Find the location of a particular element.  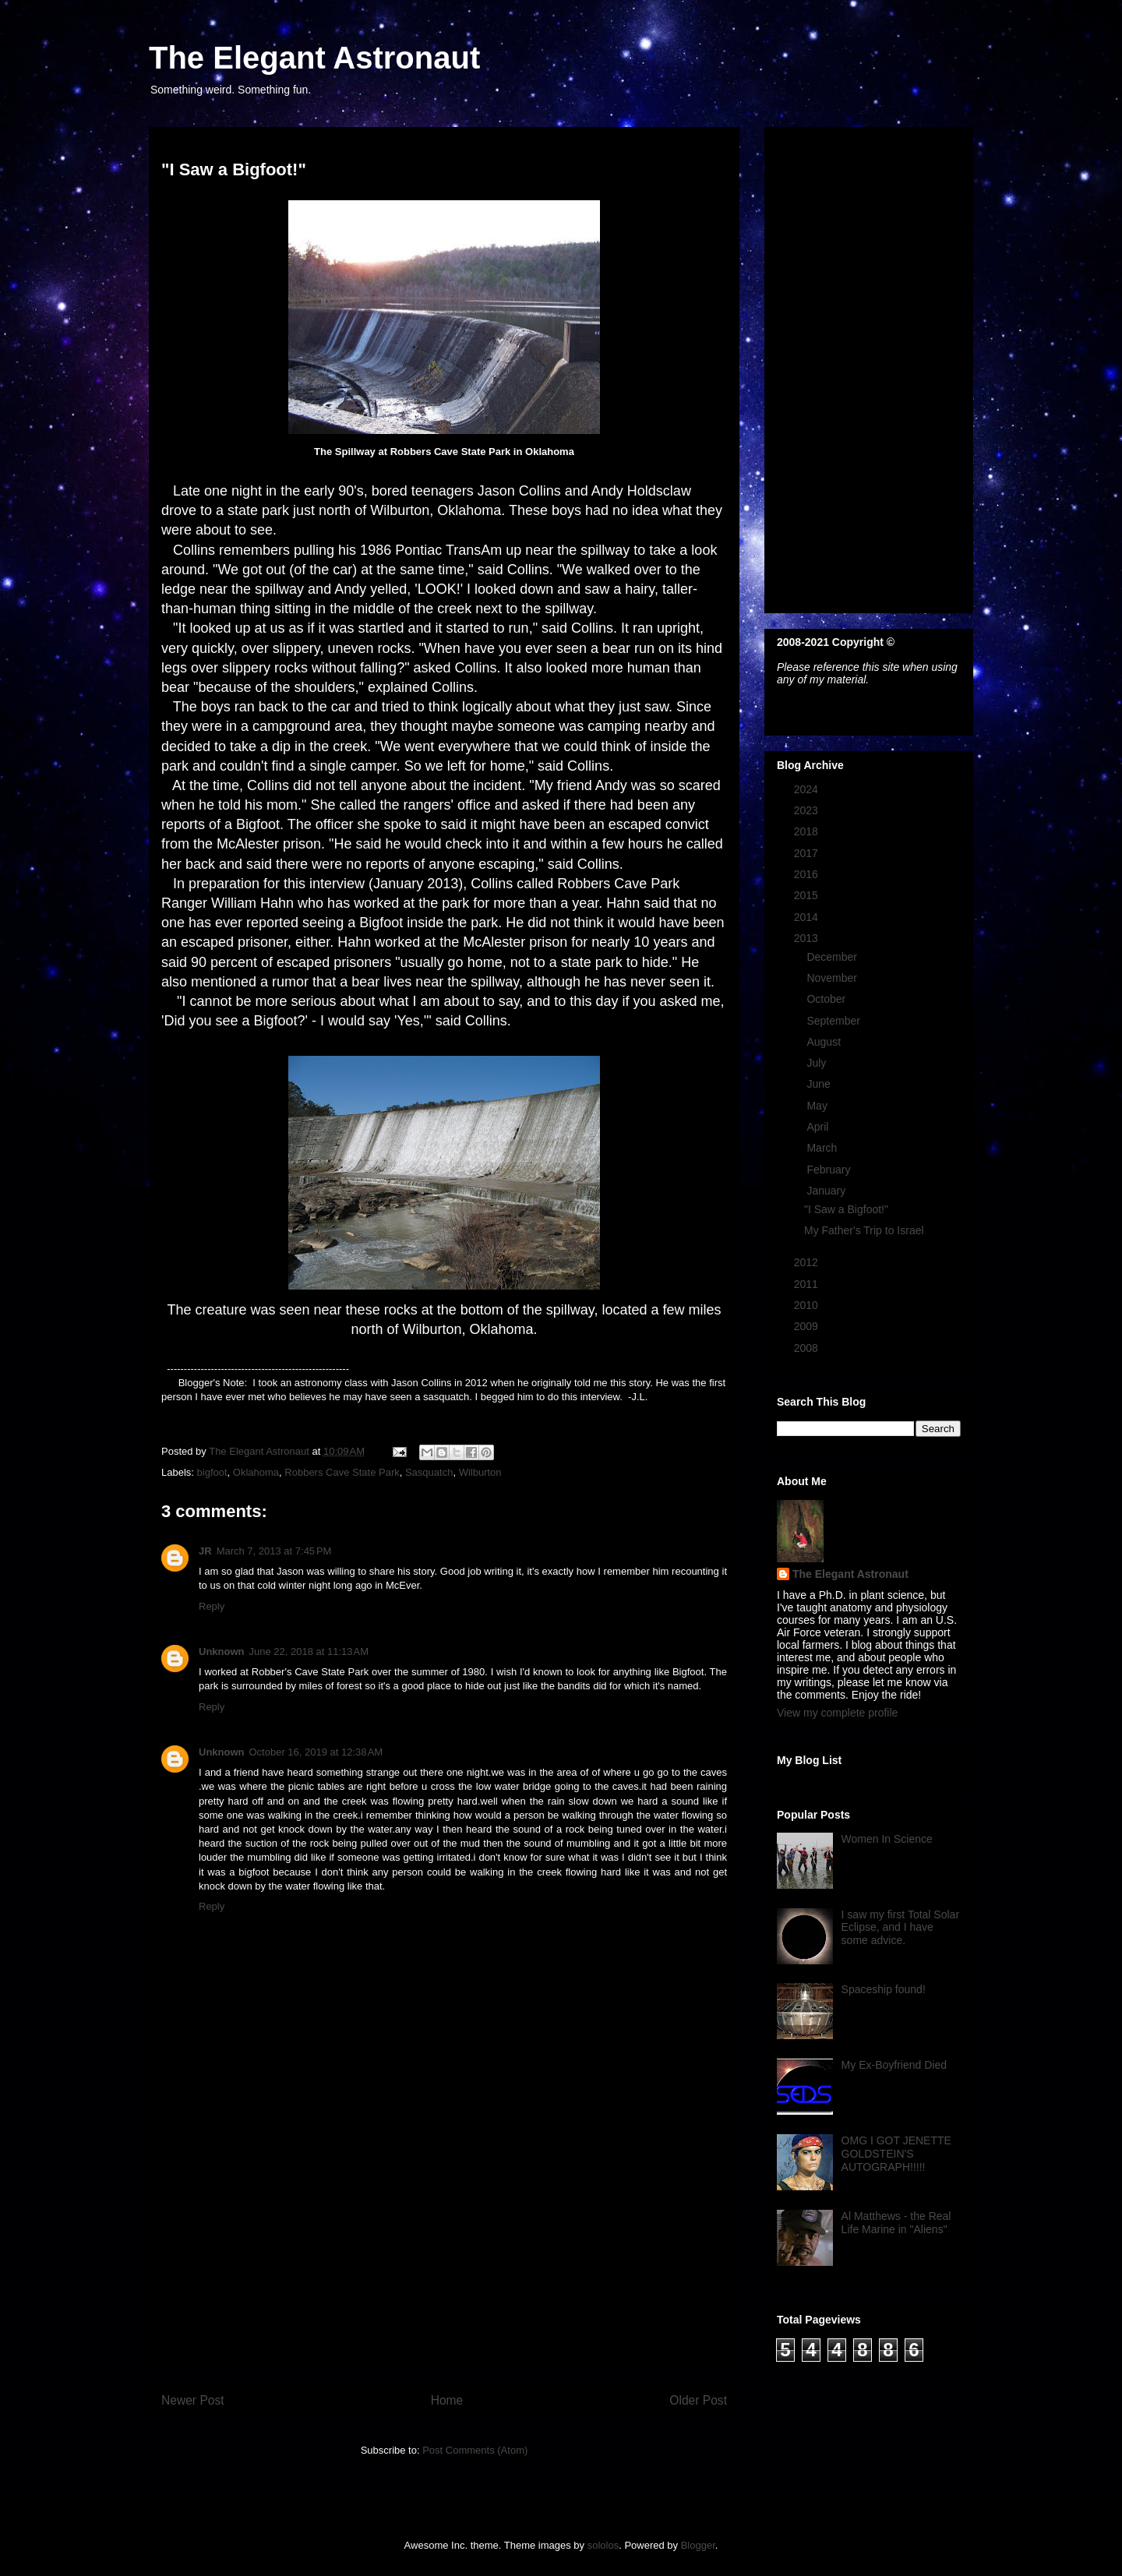

2008 is located at coordinates (807, 1348).